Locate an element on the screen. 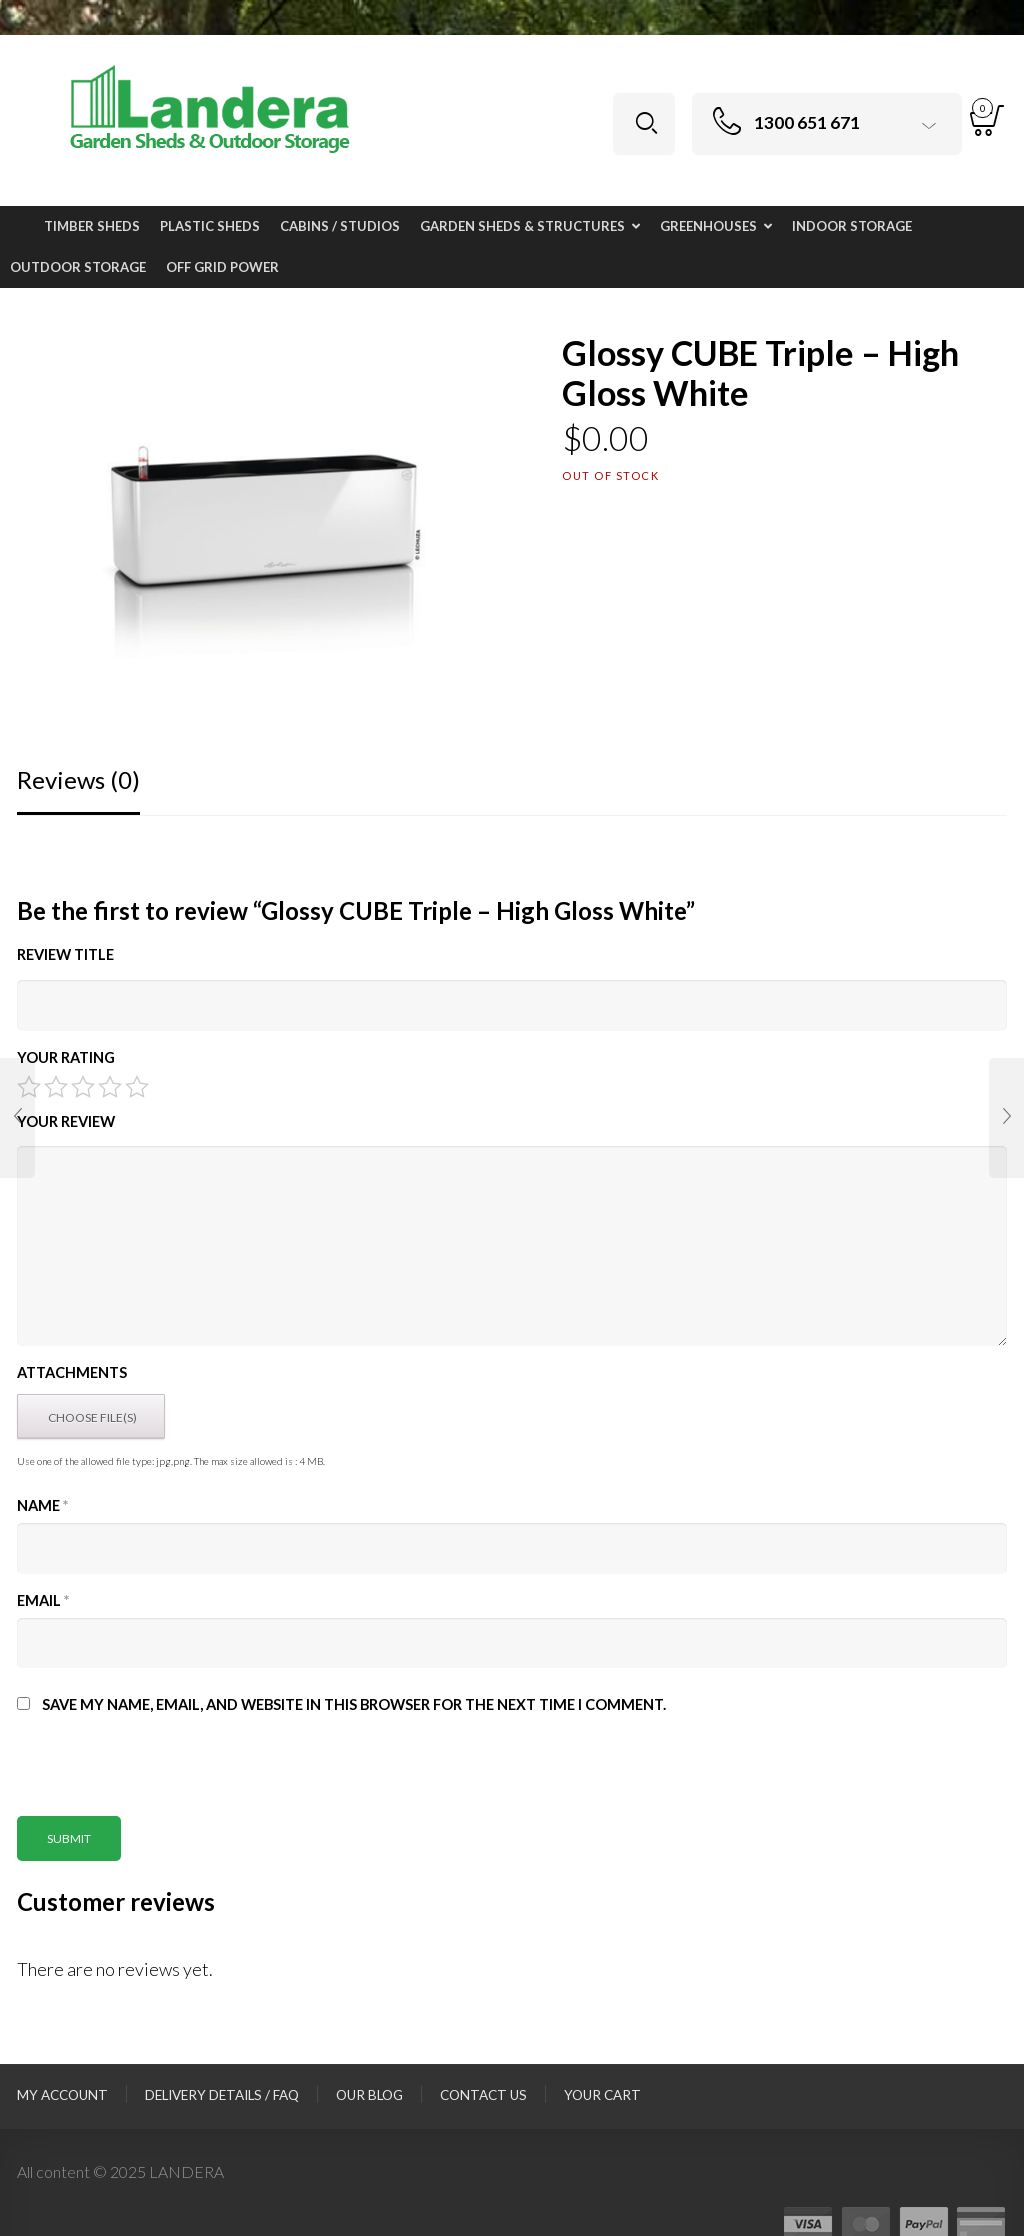  5 of 5 stars [radio] is located at coordinates (137, 1087).